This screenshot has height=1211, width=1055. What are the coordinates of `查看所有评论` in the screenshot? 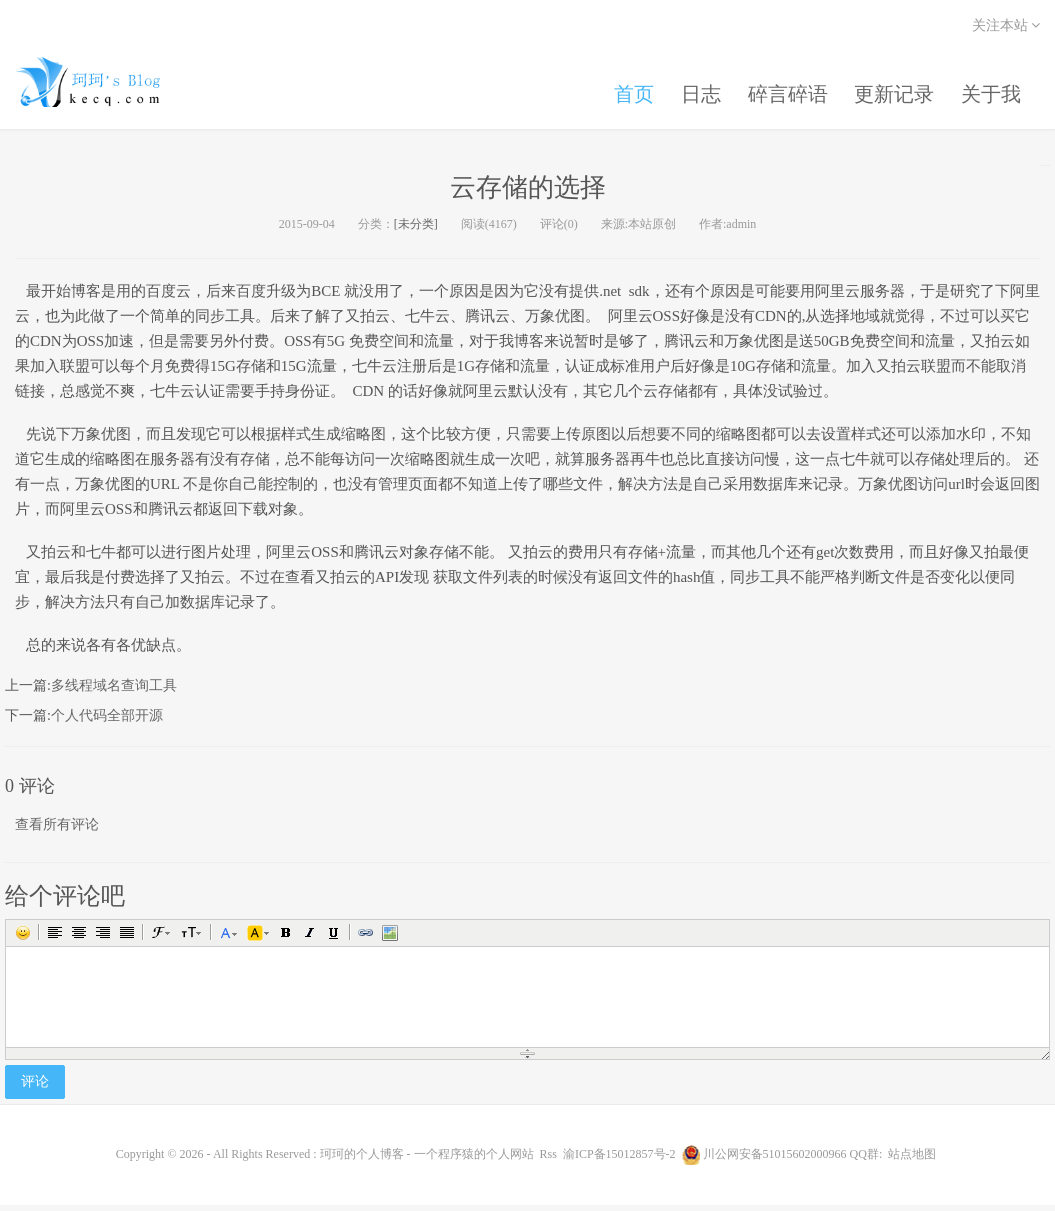 It's located at (57, 830).